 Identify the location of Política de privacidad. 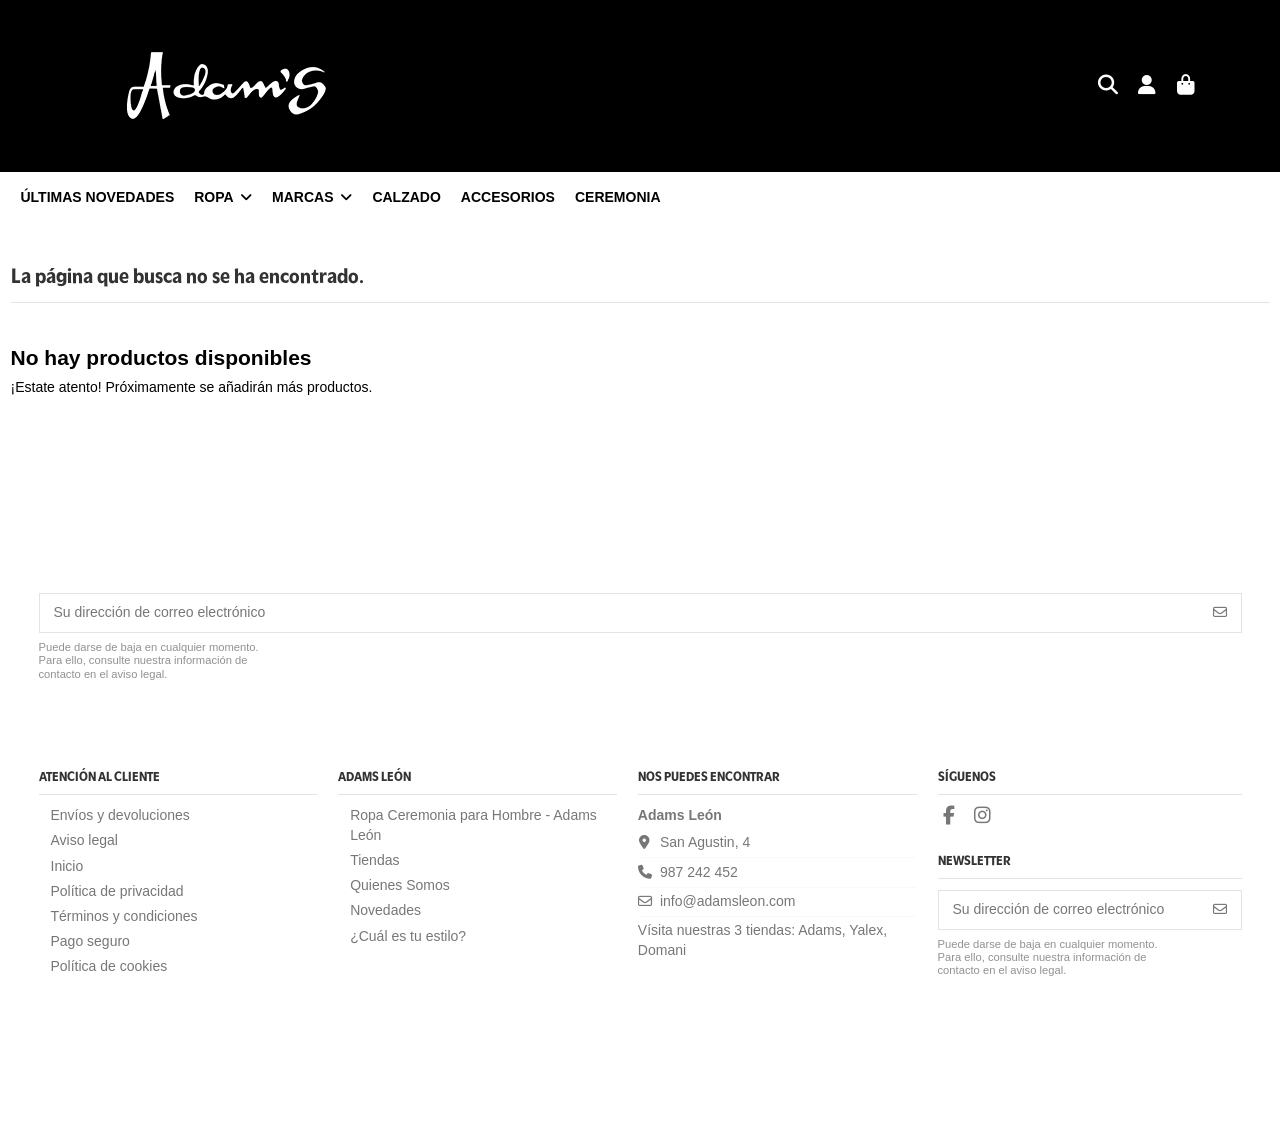
(117, 891).